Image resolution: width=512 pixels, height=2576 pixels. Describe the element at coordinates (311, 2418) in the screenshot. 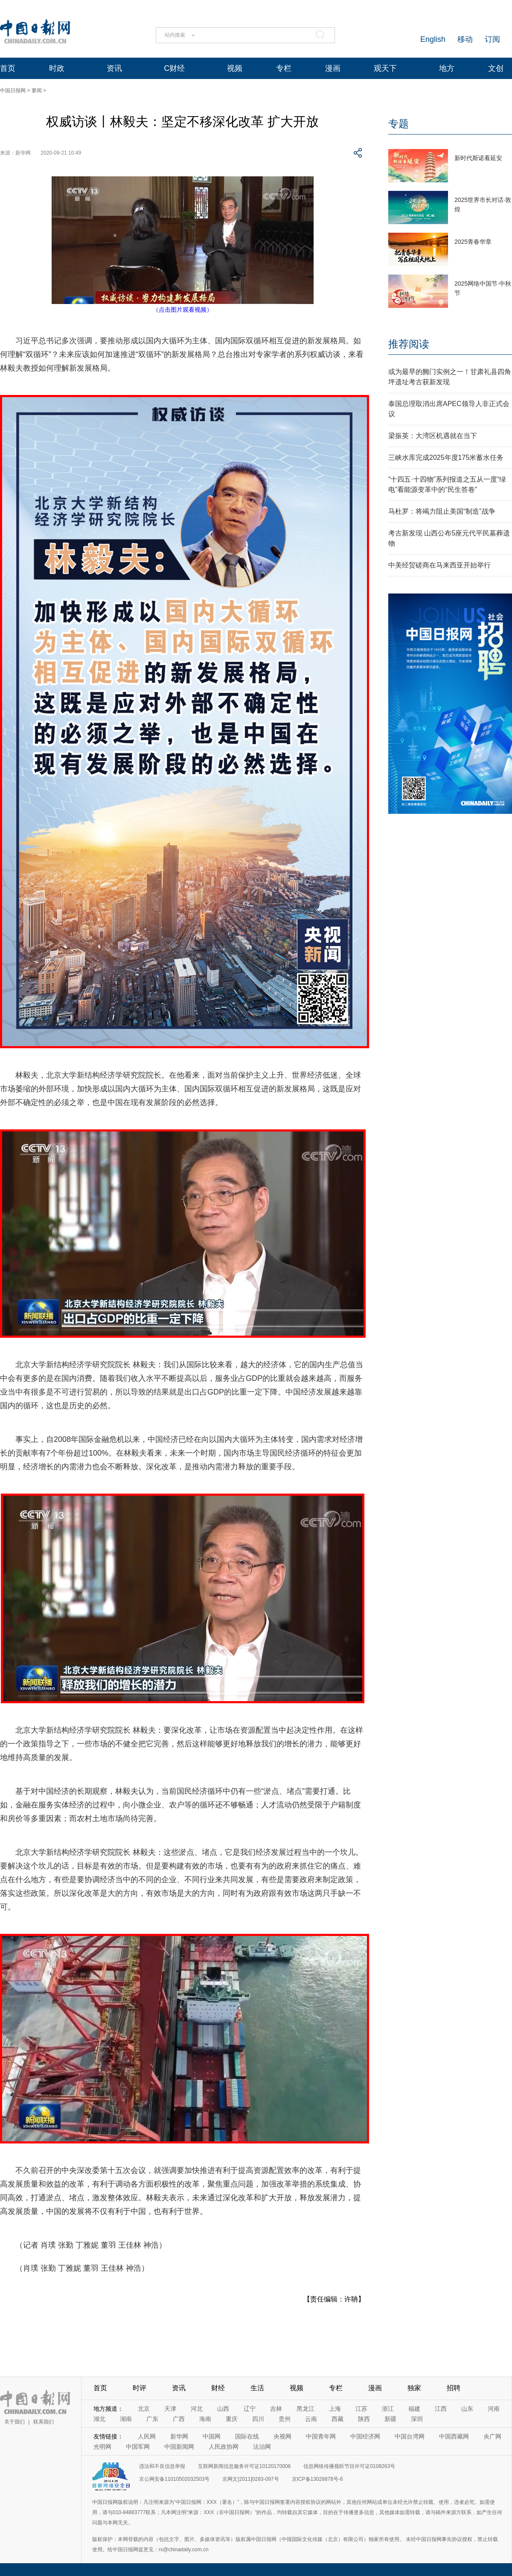

I see `云南` at that location.